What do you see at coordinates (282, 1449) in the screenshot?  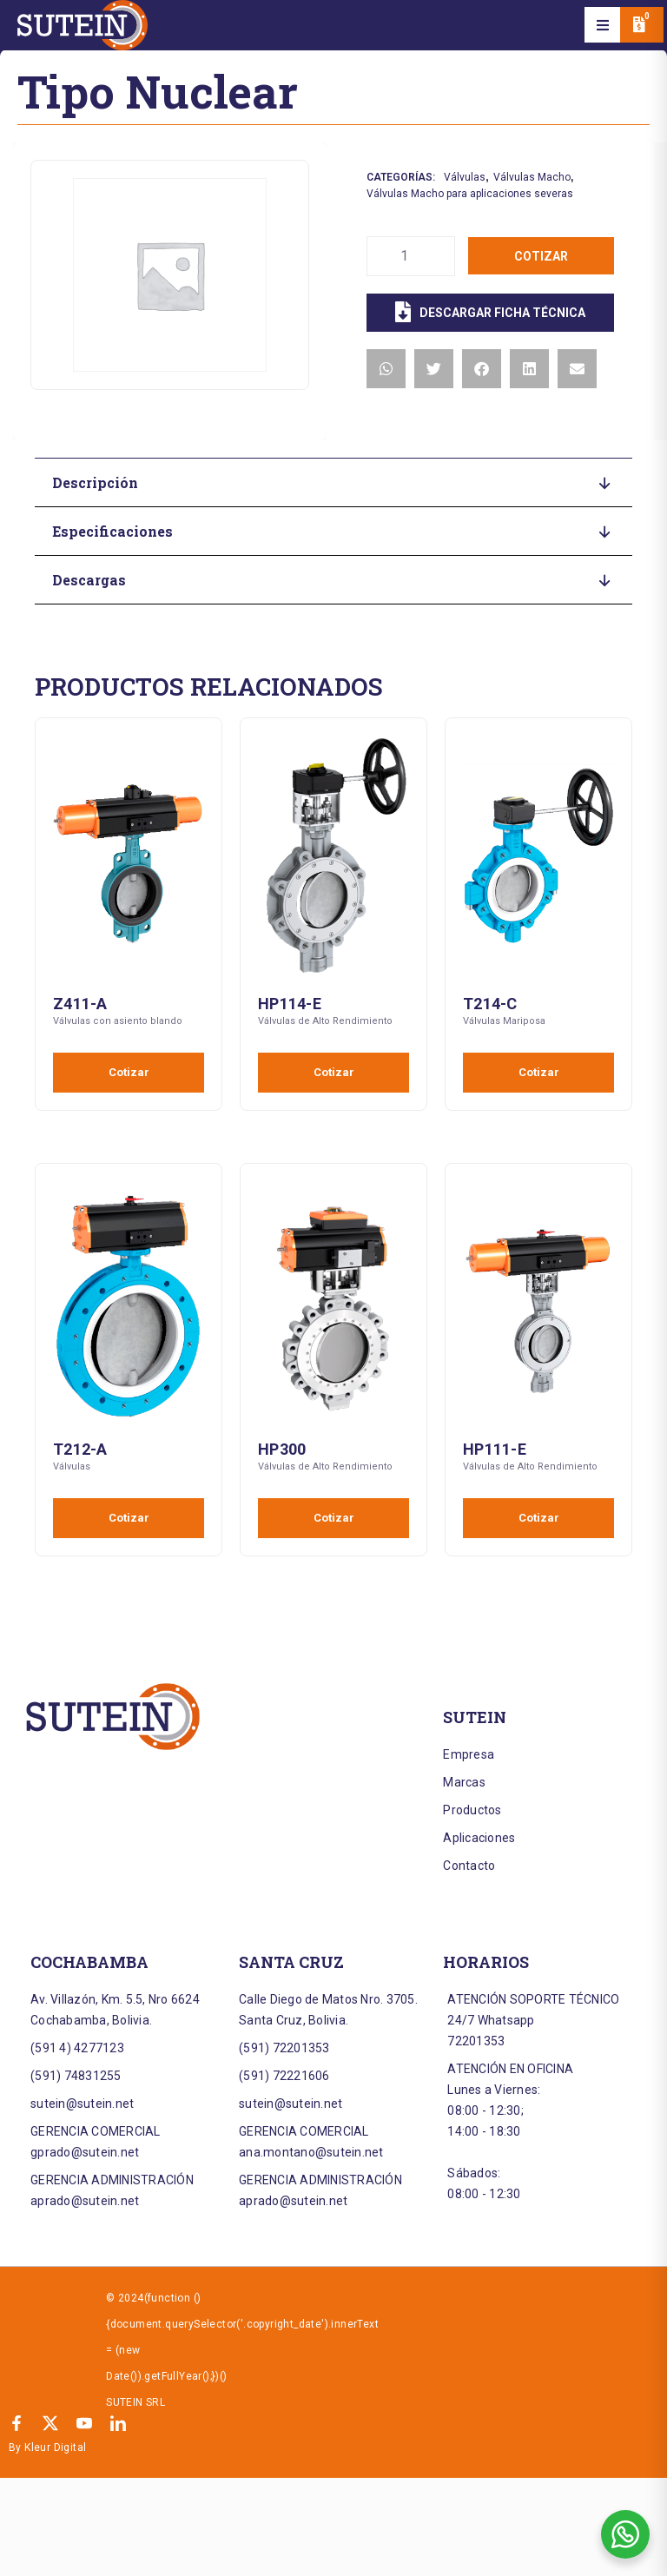 I see `HP300` at bounding box center [282, 1449].